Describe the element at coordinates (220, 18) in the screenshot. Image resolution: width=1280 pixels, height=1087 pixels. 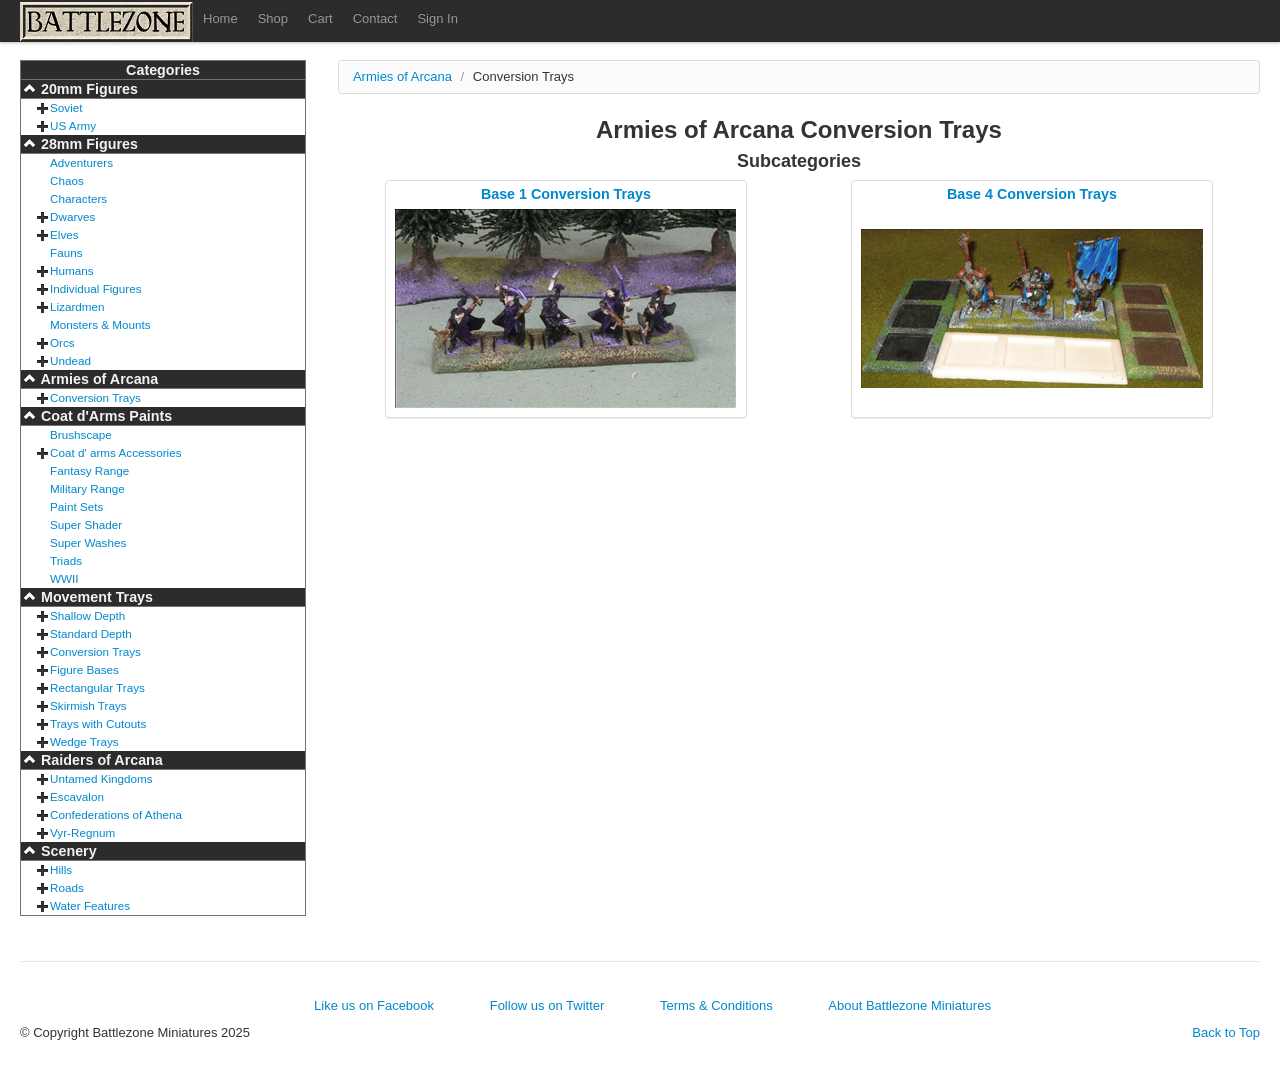
I see `Home` at that location.